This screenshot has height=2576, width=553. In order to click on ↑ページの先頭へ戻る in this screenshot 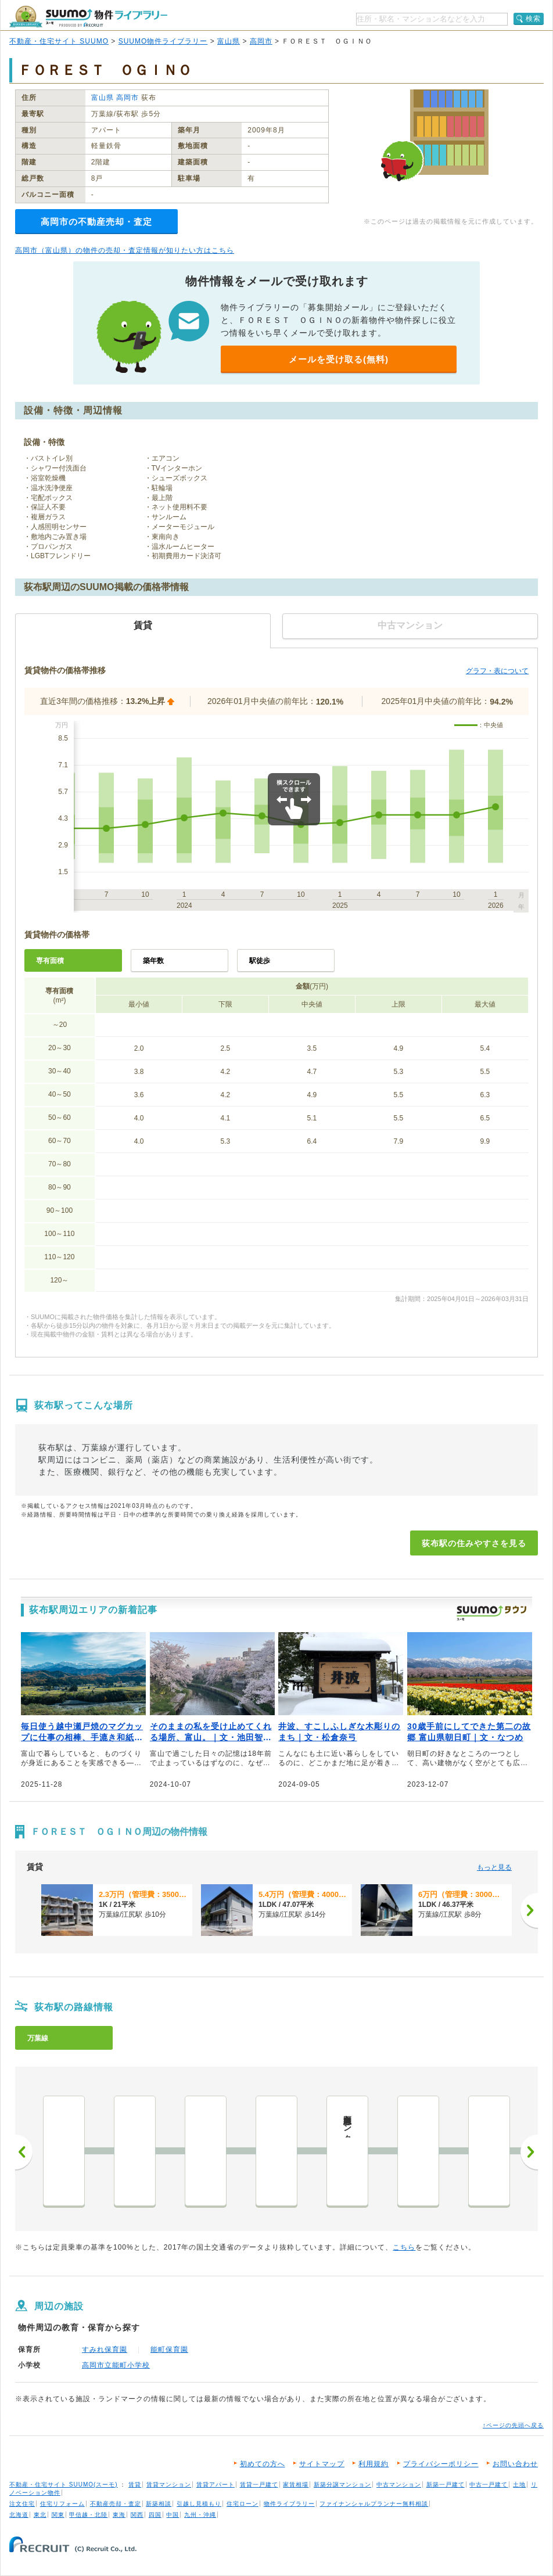, I will do `click(513, 2425)`.